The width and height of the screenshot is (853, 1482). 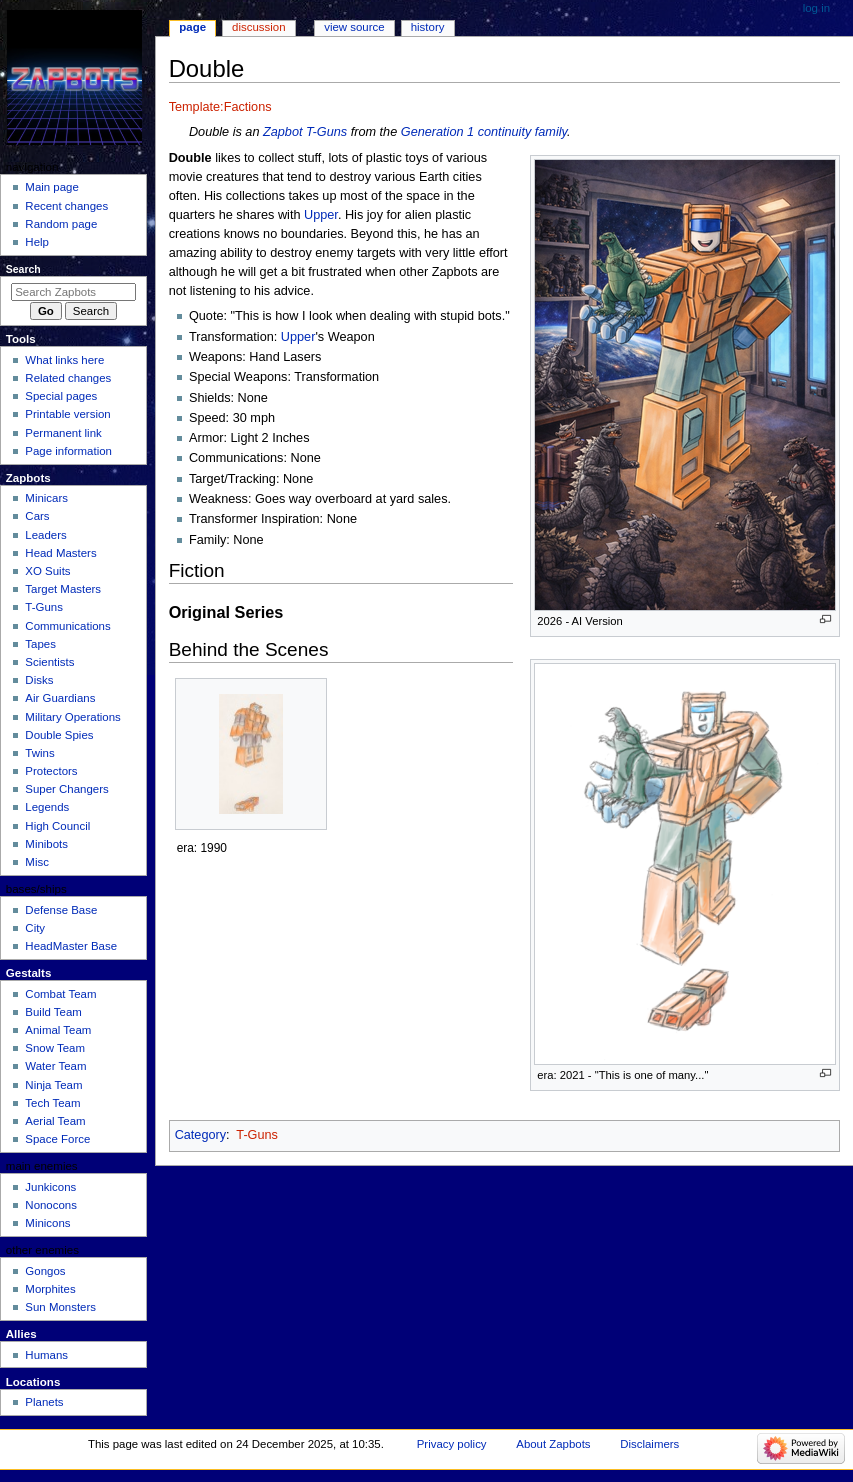 I want to click on Permanent link, so click(x=63, y=433).